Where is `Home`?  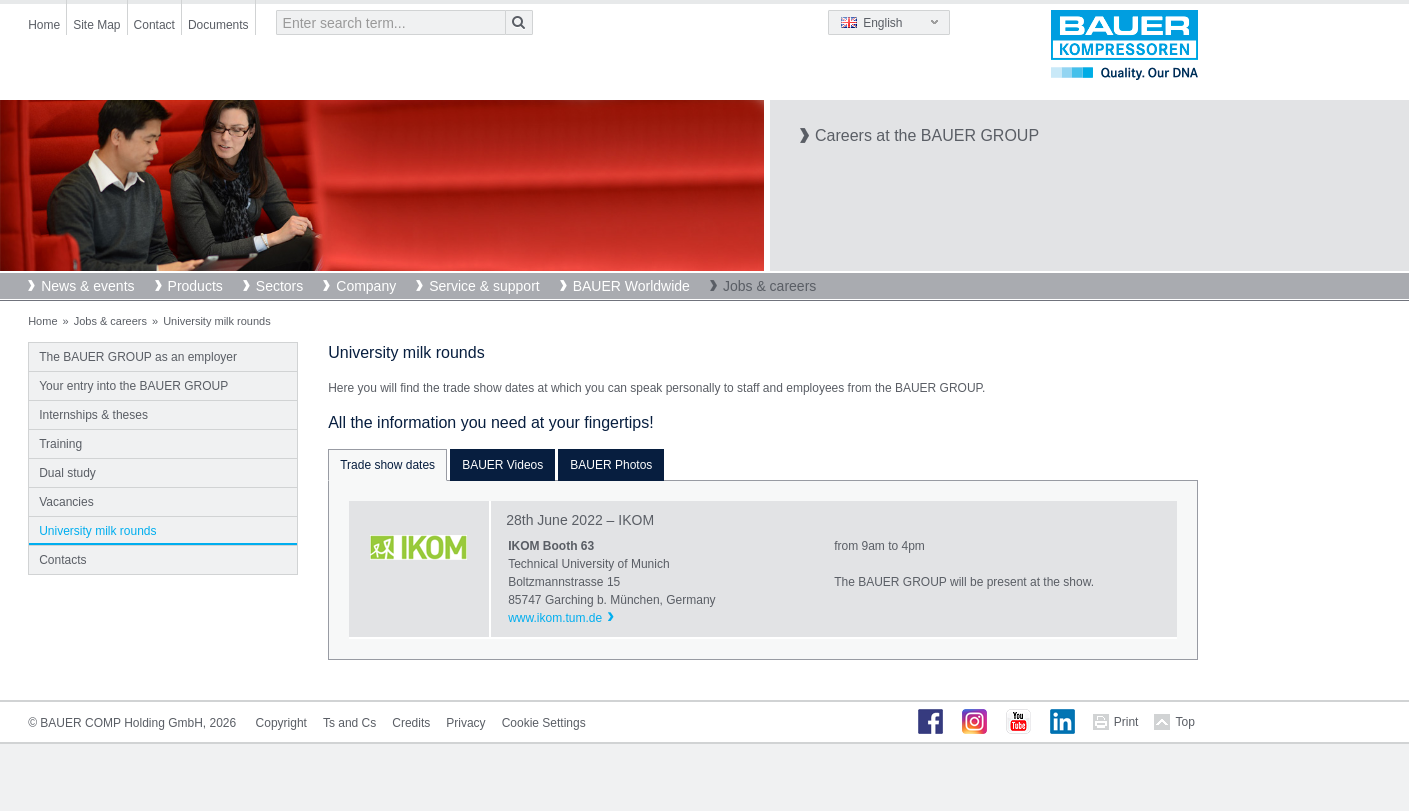 Home is located at coordinates (44, 25).